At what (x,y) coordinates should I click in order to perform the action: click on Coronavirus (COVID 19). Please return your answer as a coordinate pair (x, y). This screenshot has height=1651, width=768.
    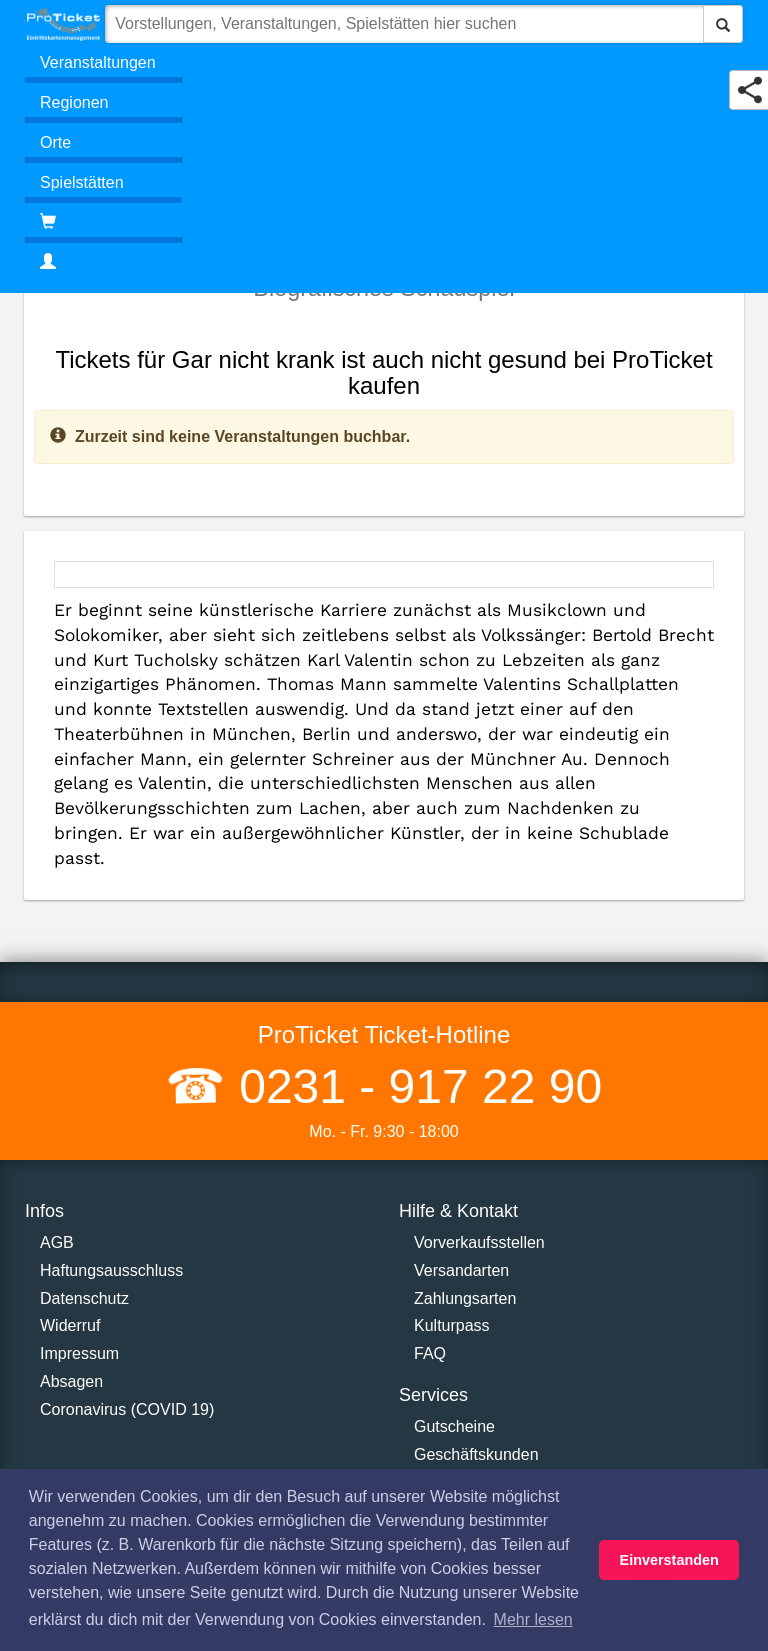
    Looking at the image, I should click on (127, 1409).